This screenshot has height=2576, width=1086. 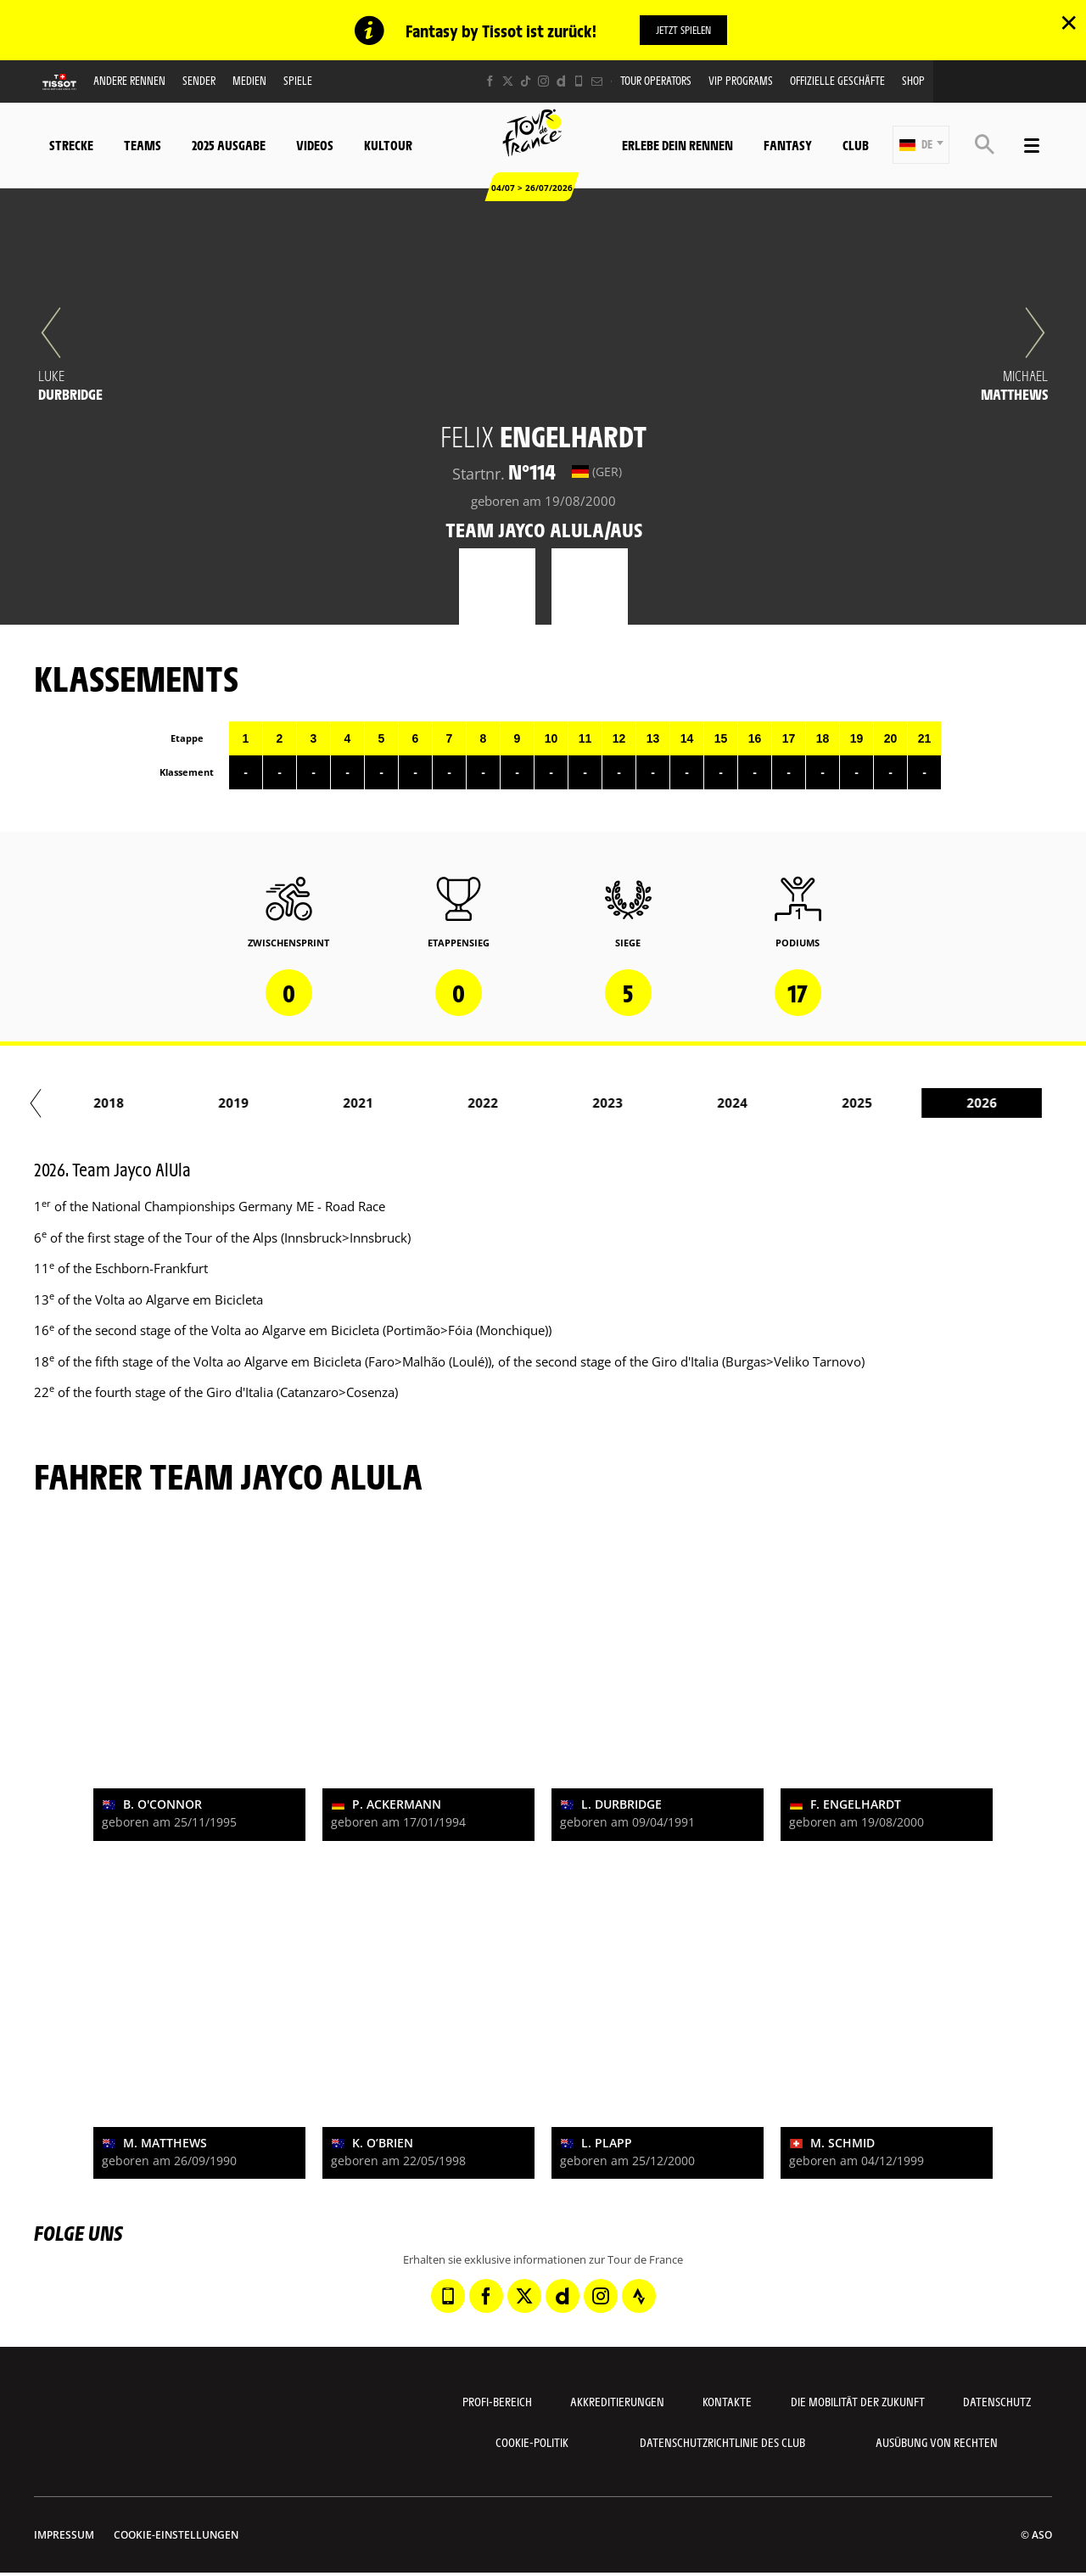 I want to click on Fantasy, so click(x=788, y=145).